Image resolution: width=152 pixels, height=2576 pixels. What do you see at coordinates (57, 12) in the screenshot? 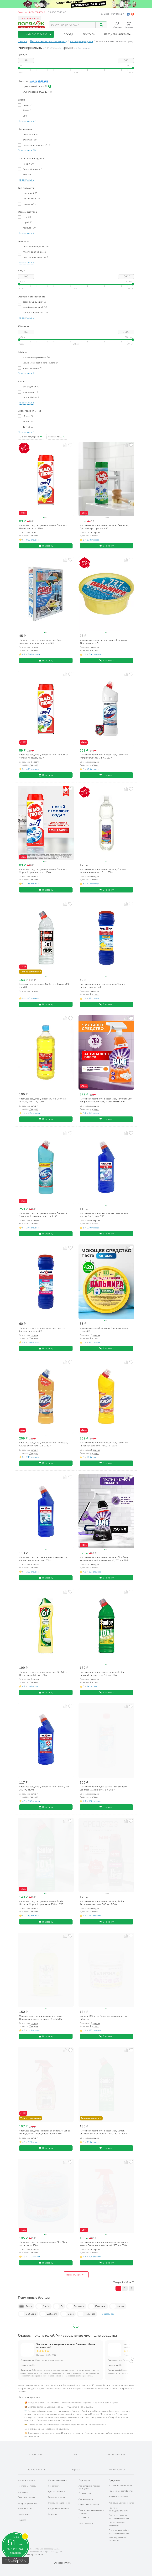
I see `8 (800) 770-77-06` at bounding box center [57, 12].